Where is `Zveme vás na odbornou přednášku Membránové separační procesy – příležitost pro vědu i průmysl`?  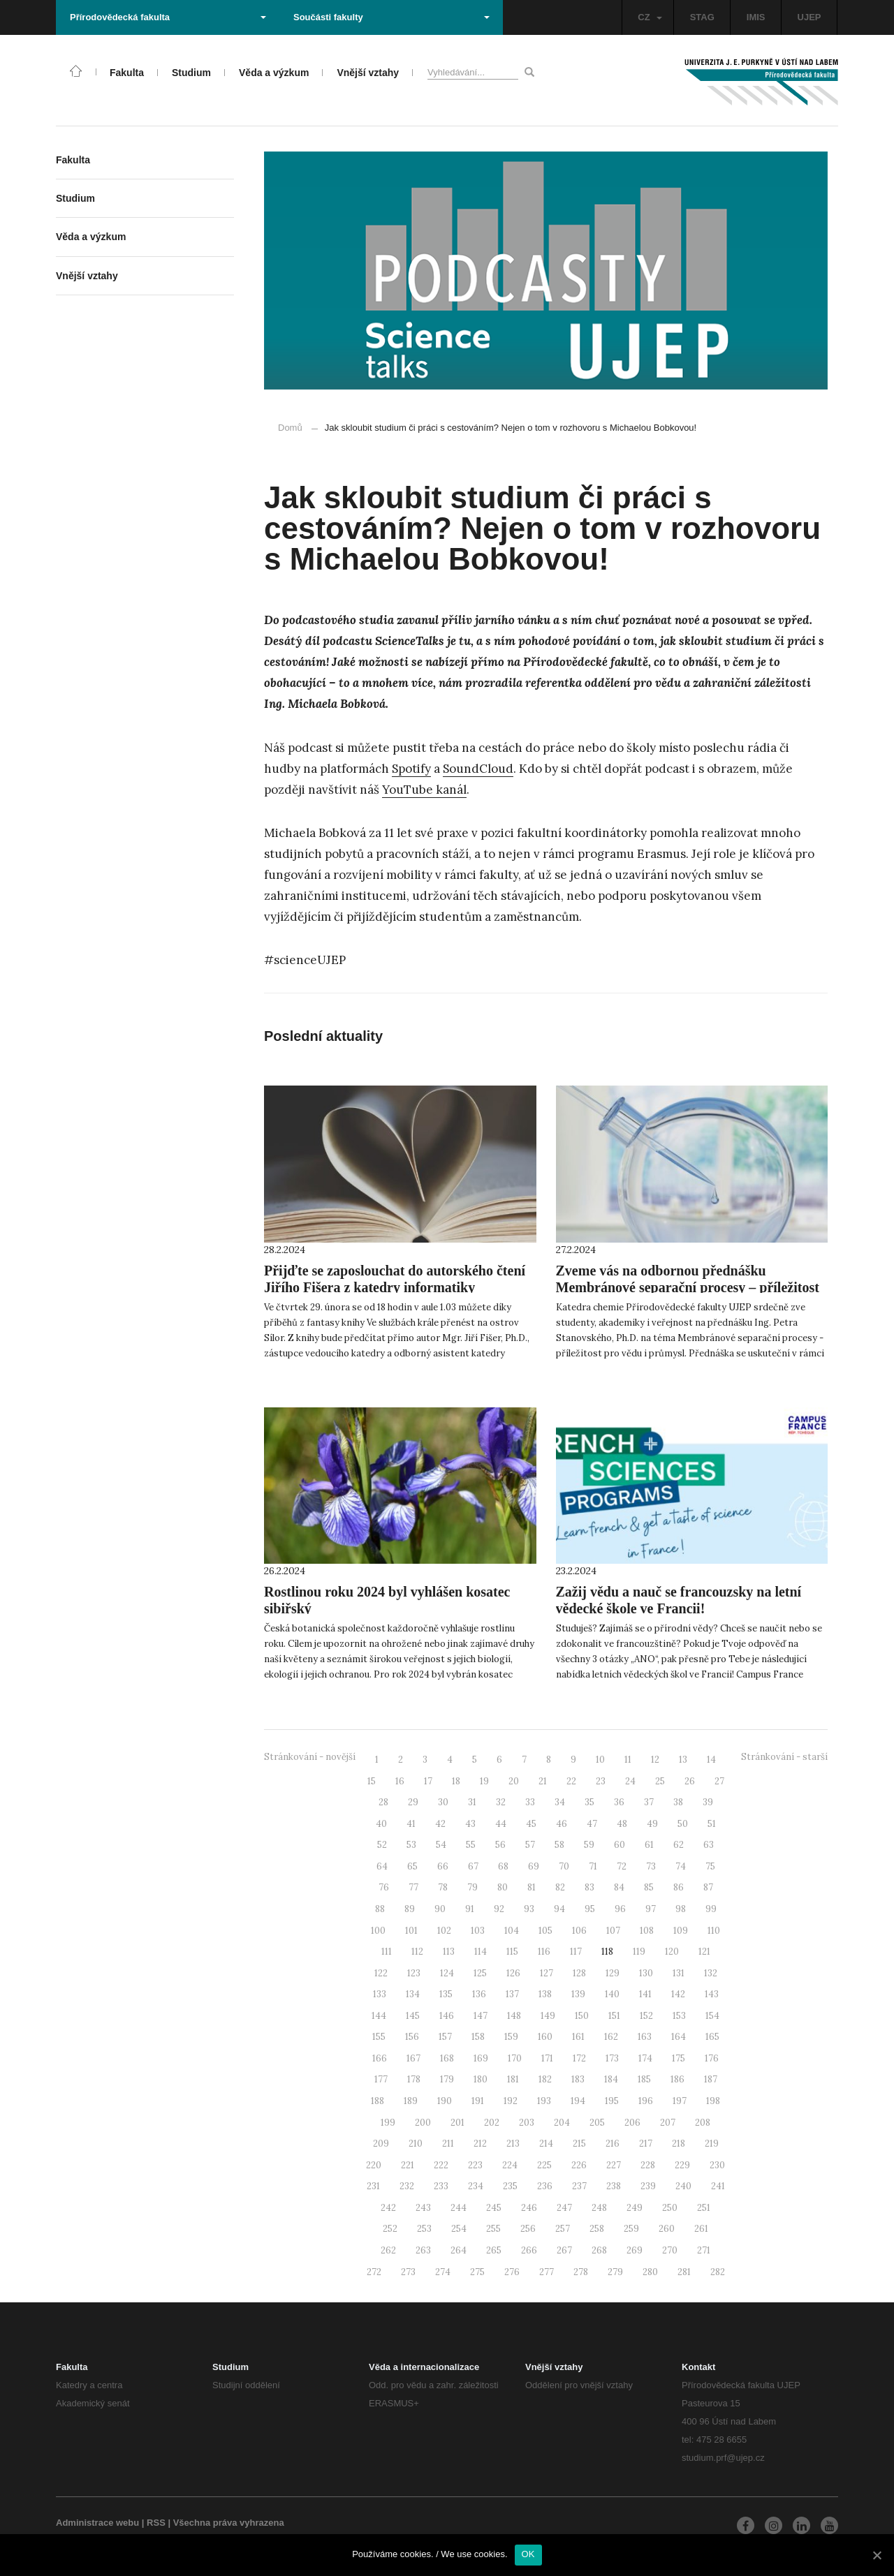
Zveme vás na odbornou přednášku Membránové separační procesy – příležitost pro vědu i průmysl is located at coordinates (687, 1287).